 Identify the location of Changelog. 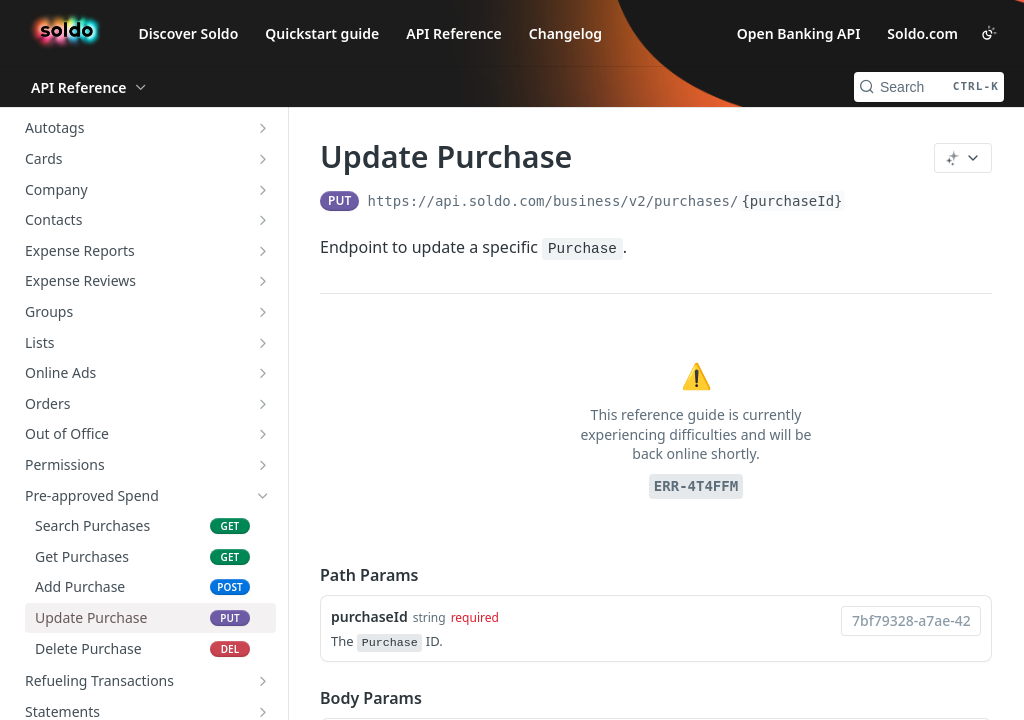
(565, 33).